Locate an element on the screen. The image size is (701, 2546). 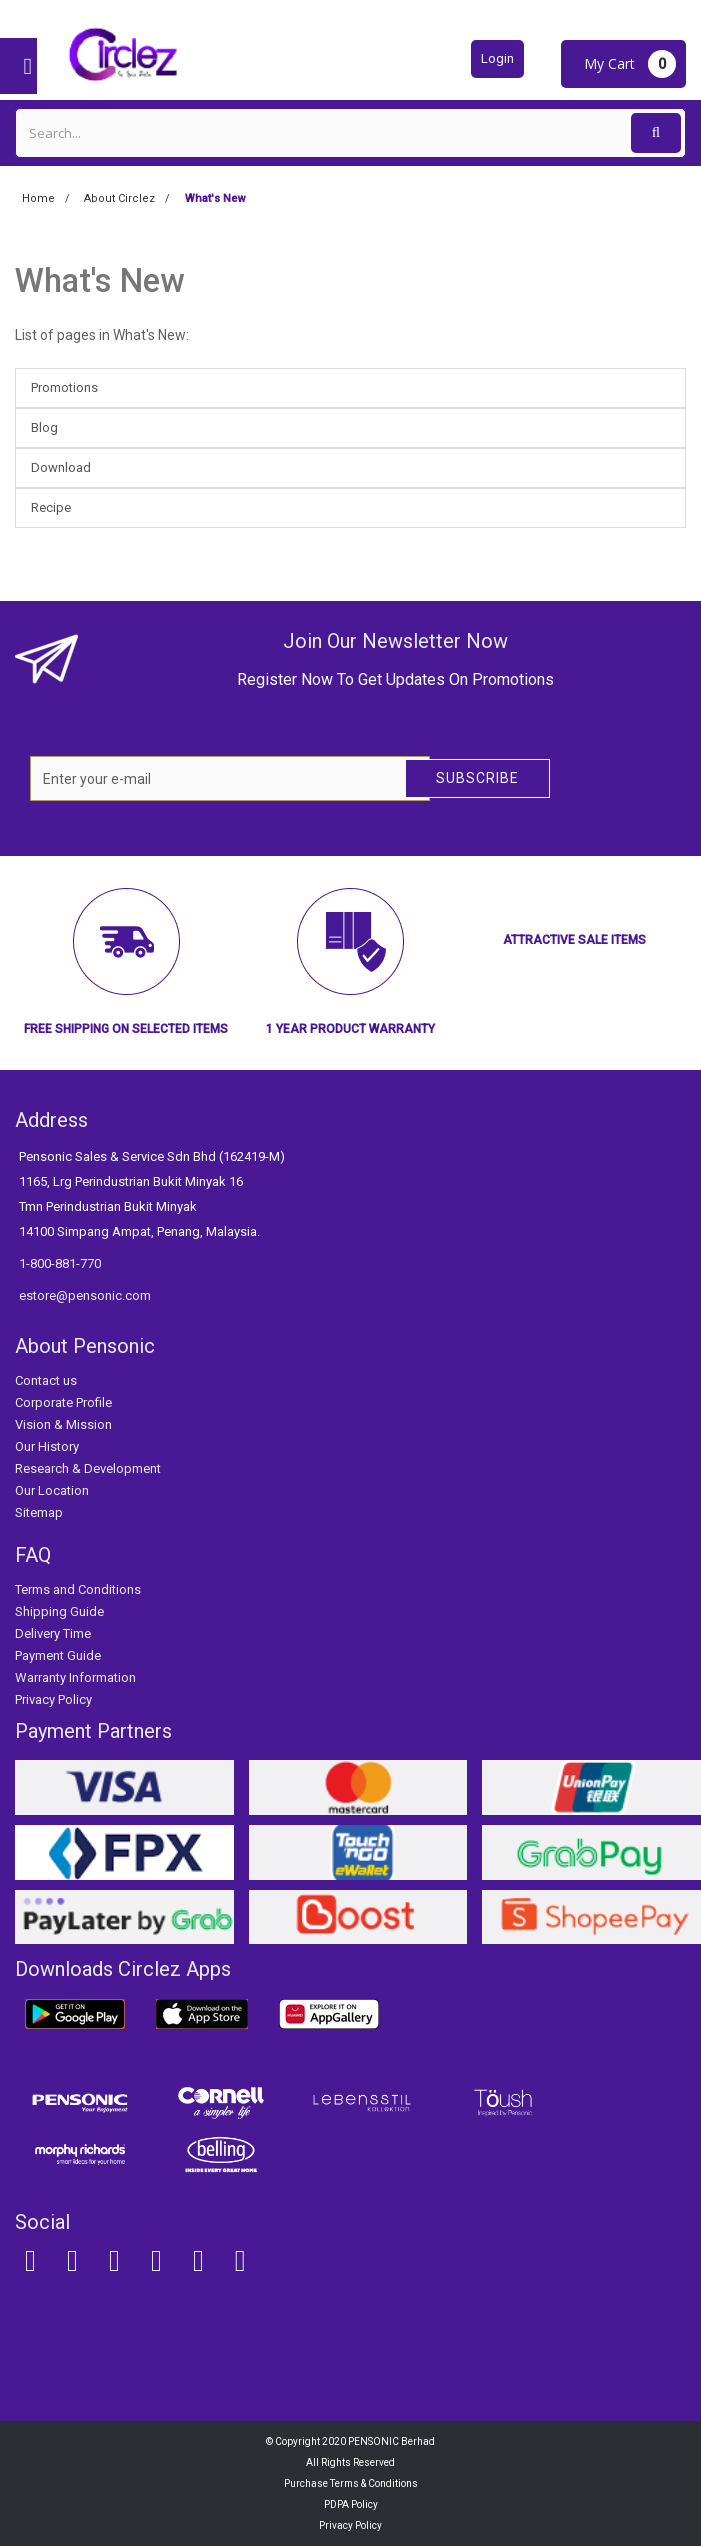
Purchase Terms & Conditions is located at coordinates (351, 2483).